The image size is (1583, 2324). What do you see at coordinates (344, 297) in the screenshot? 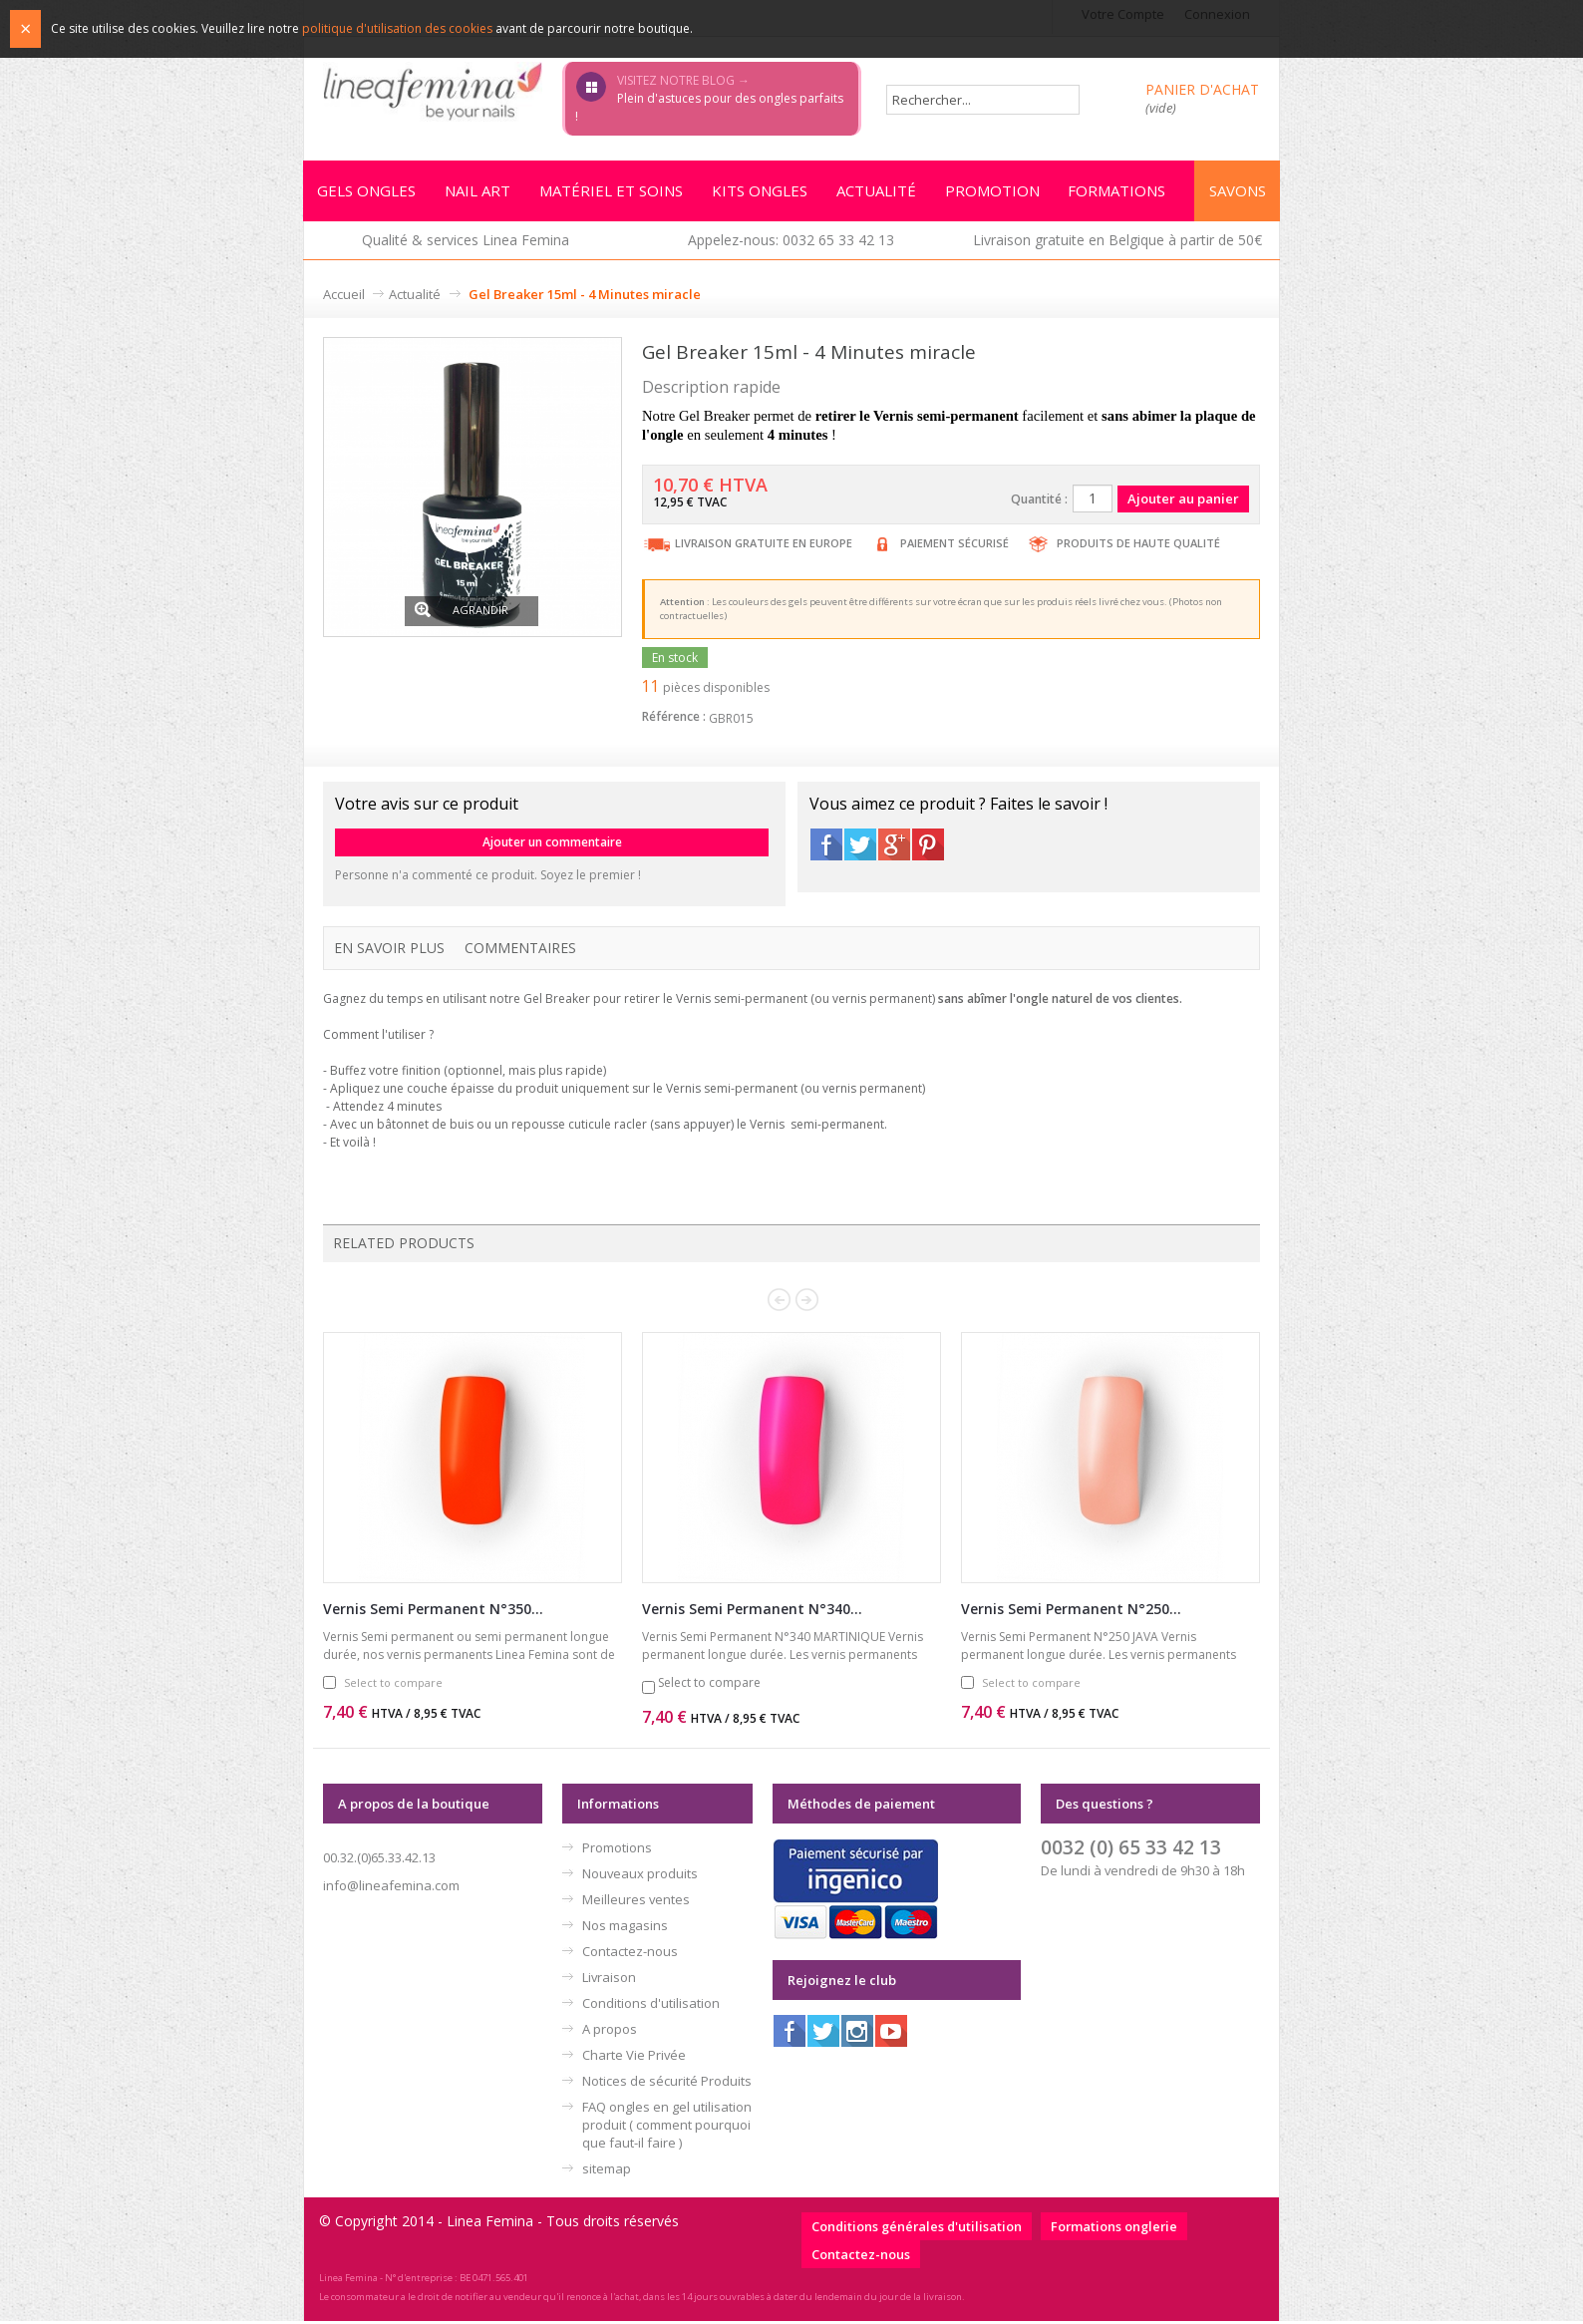
I see `Accueil` at bounding box center [344, 297].